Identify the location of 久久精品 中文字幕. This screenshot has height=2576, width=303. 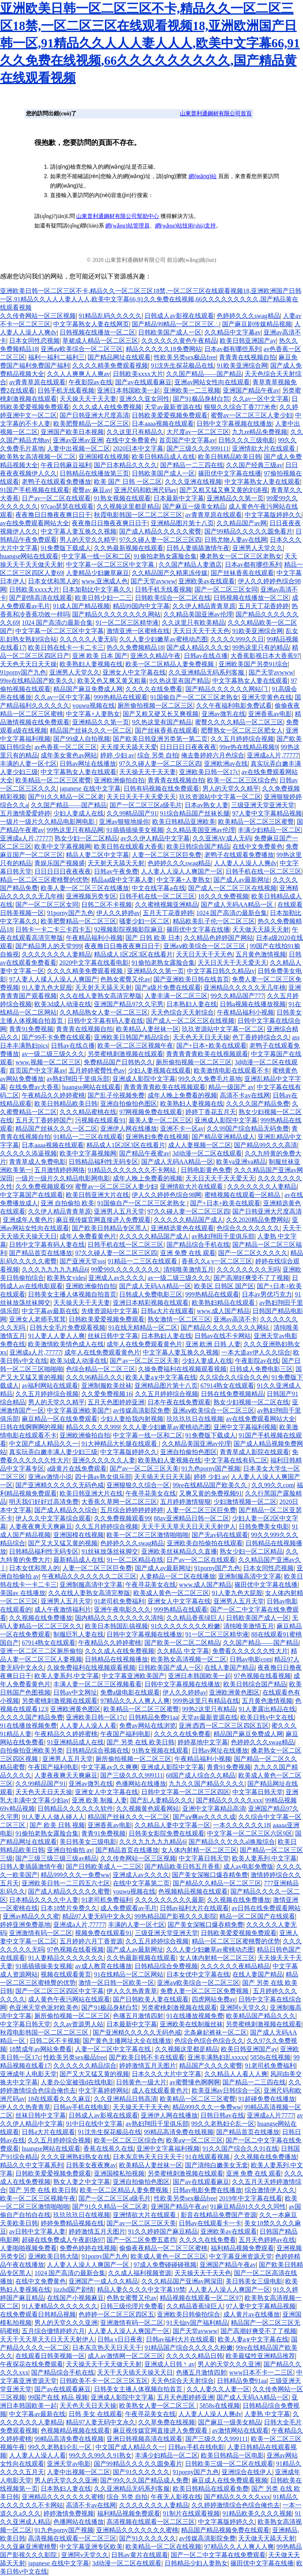
(183, 1651).